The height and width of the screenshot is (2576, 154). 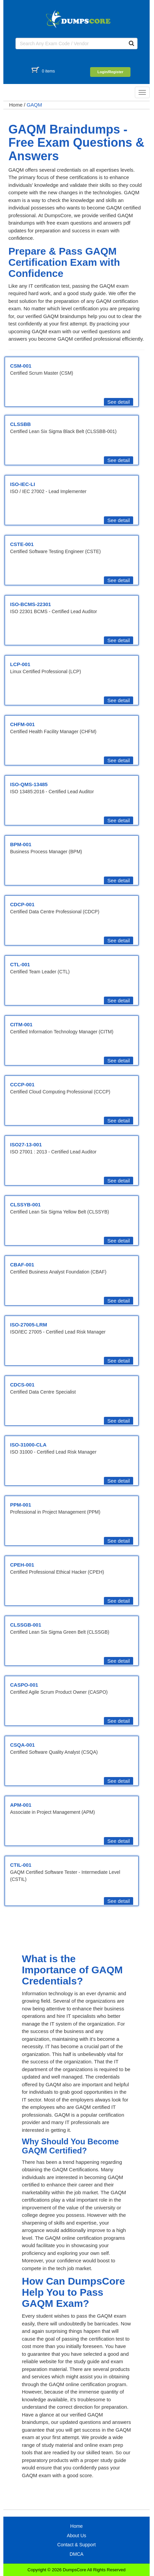 I want to click on BPM-001, so click(x=20, y=844).